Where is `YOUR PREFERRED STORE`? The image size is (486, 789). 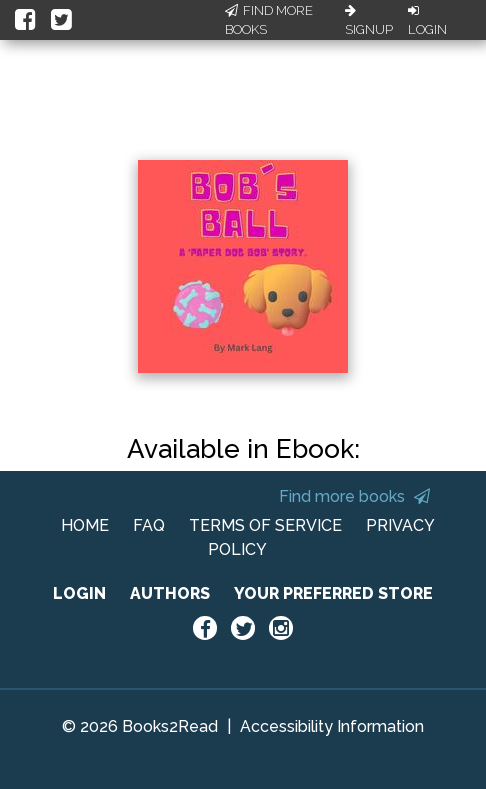
YOUR PREFERRED STORE is located at coordinates (333, 593).